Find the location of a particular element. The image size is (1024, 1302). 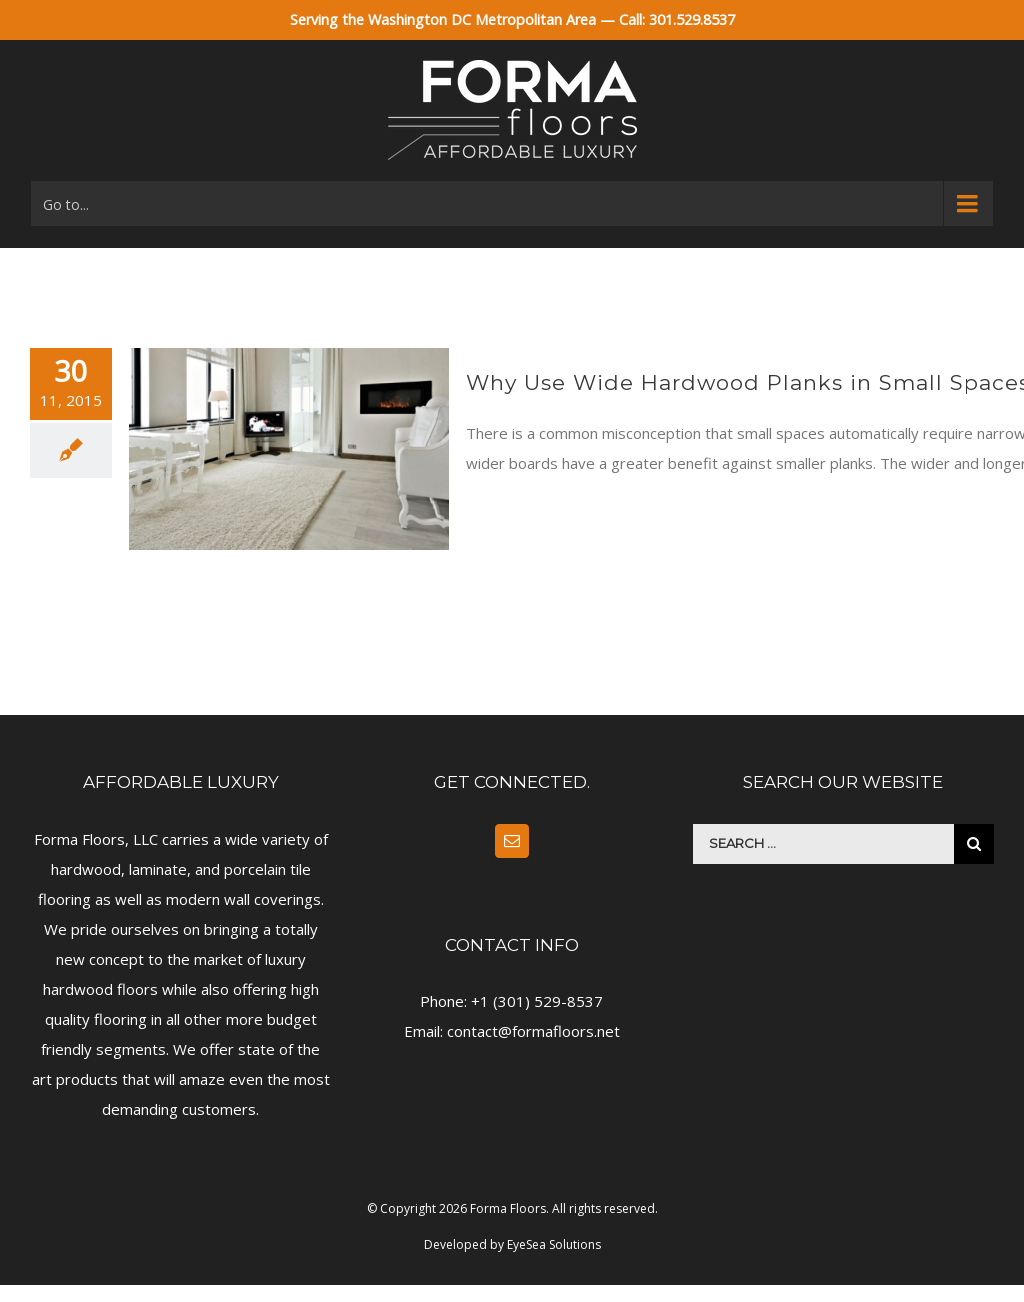

301.529.8537 is located at coordinates (692, 19).